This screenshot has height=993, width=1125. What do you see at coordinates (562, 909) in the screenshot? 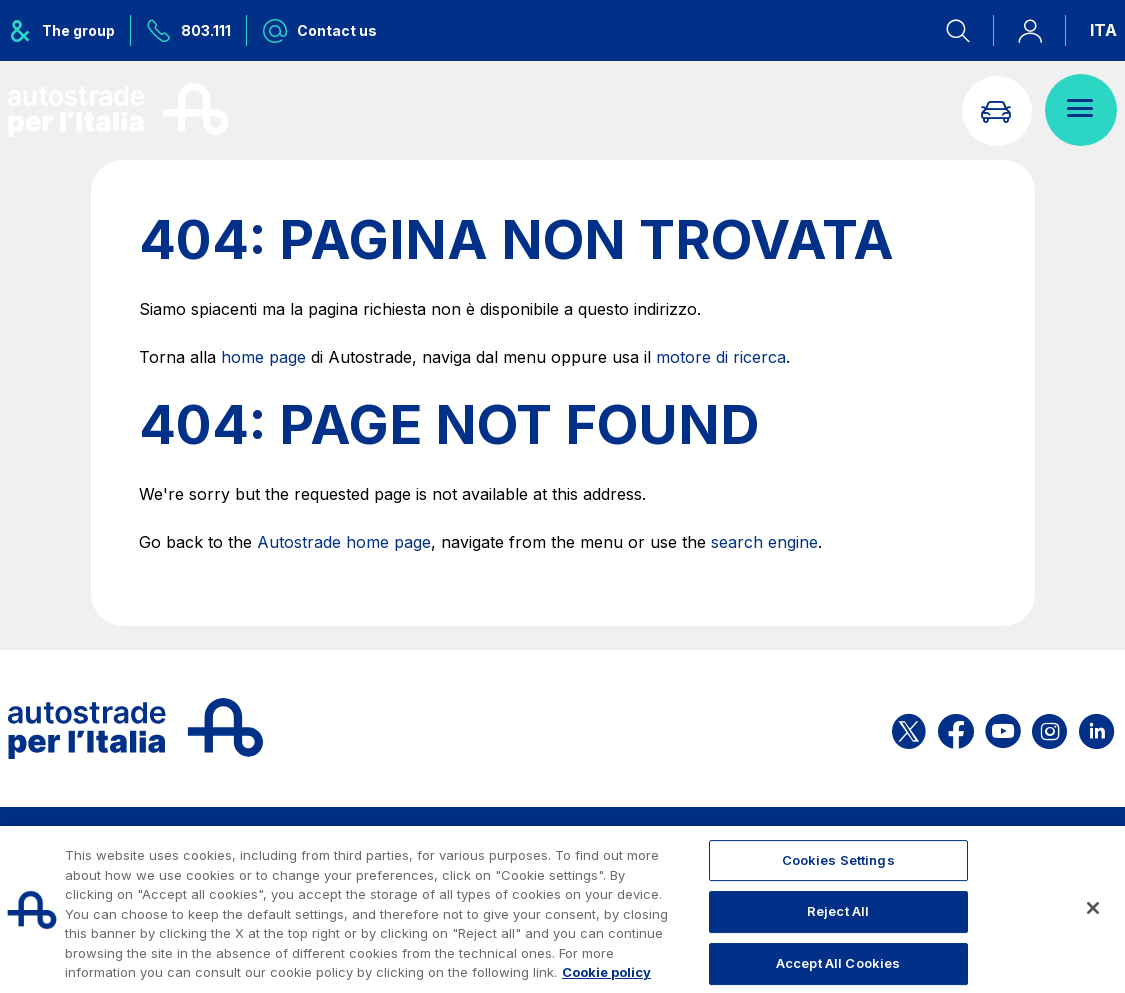
I see `[region]` at bounding box center [562, 909].